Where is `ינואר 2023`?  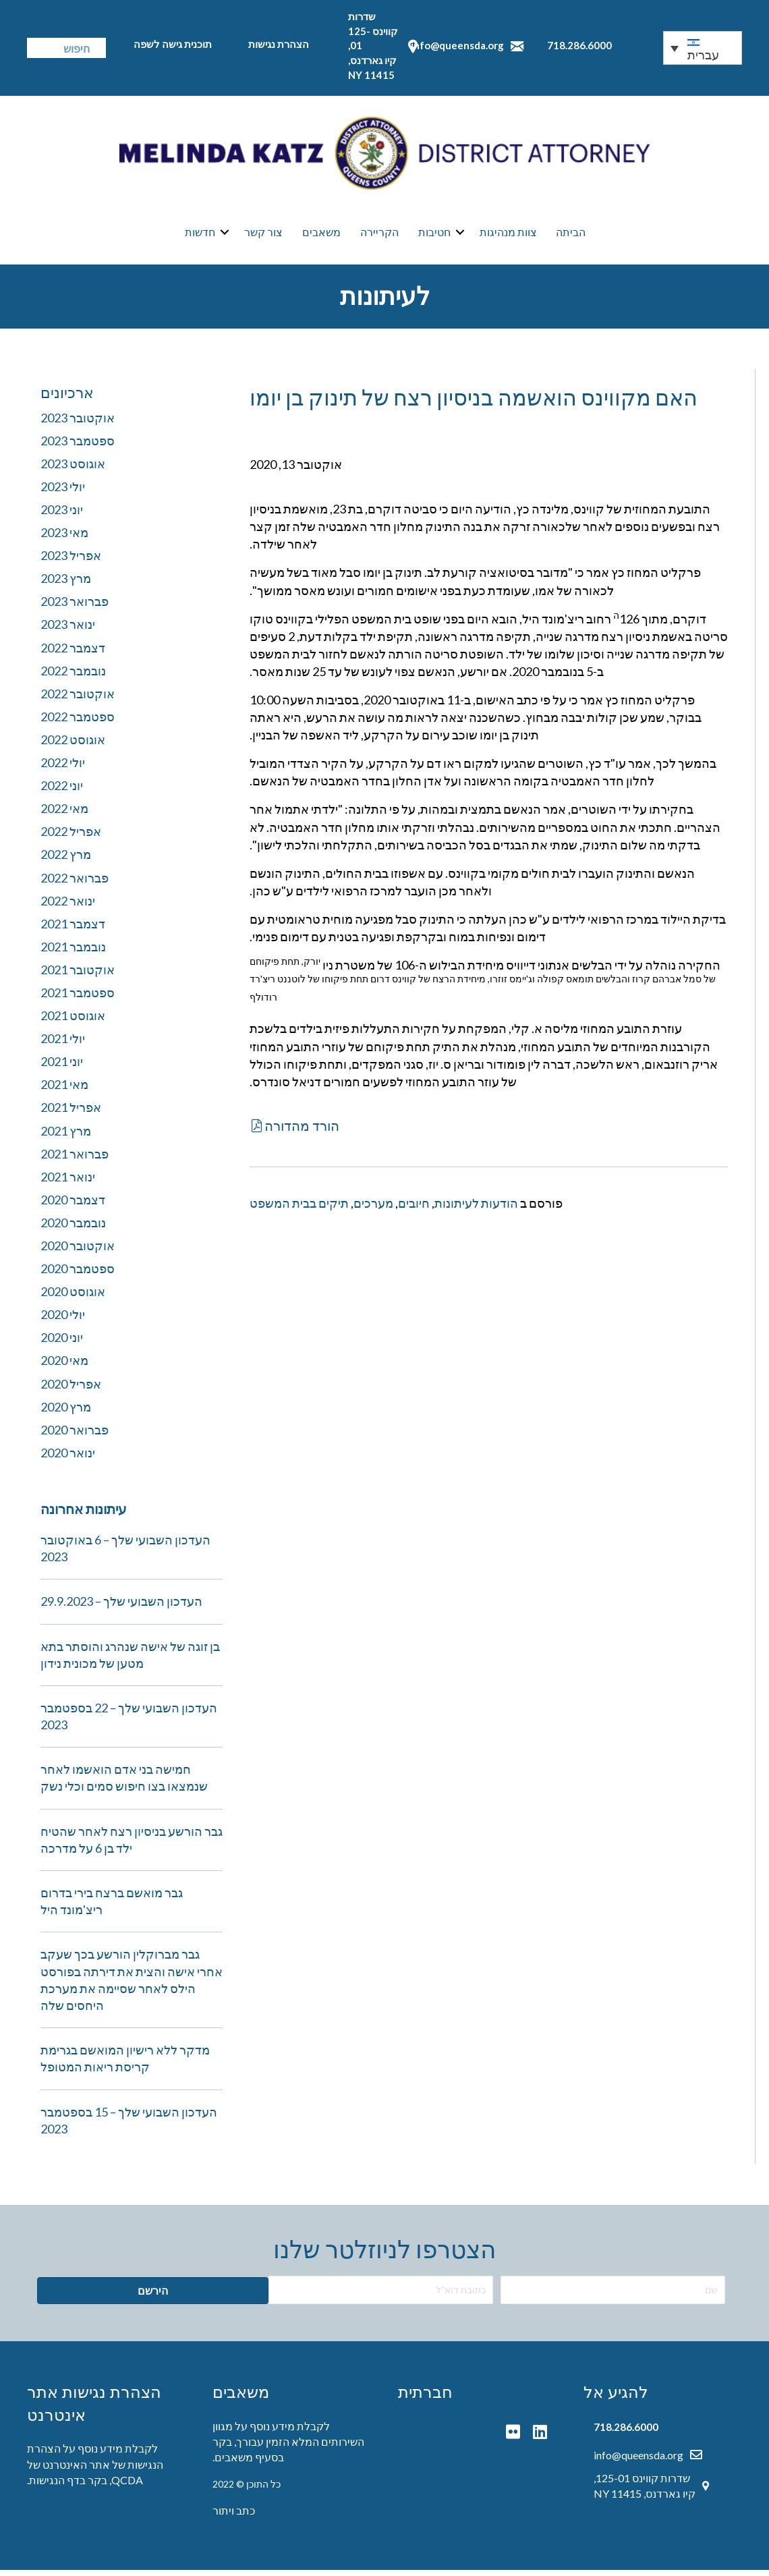
ינואר 2023 is located at coordinates (67, 630).